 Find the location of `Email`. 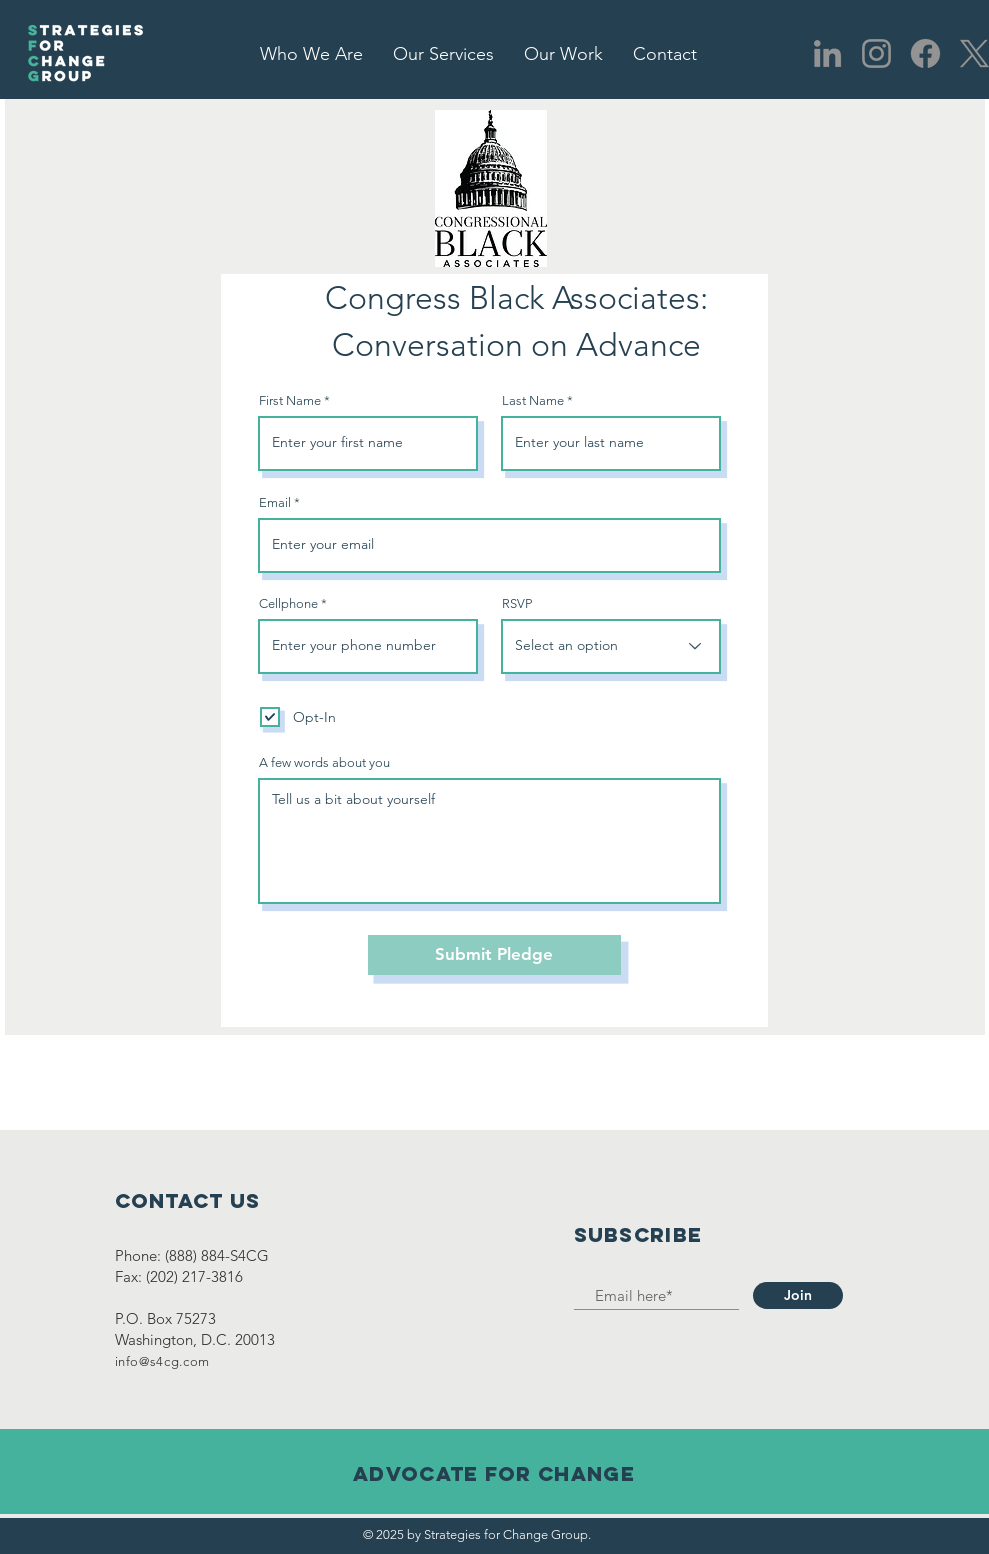

Email is located at coordinates (275, 502).